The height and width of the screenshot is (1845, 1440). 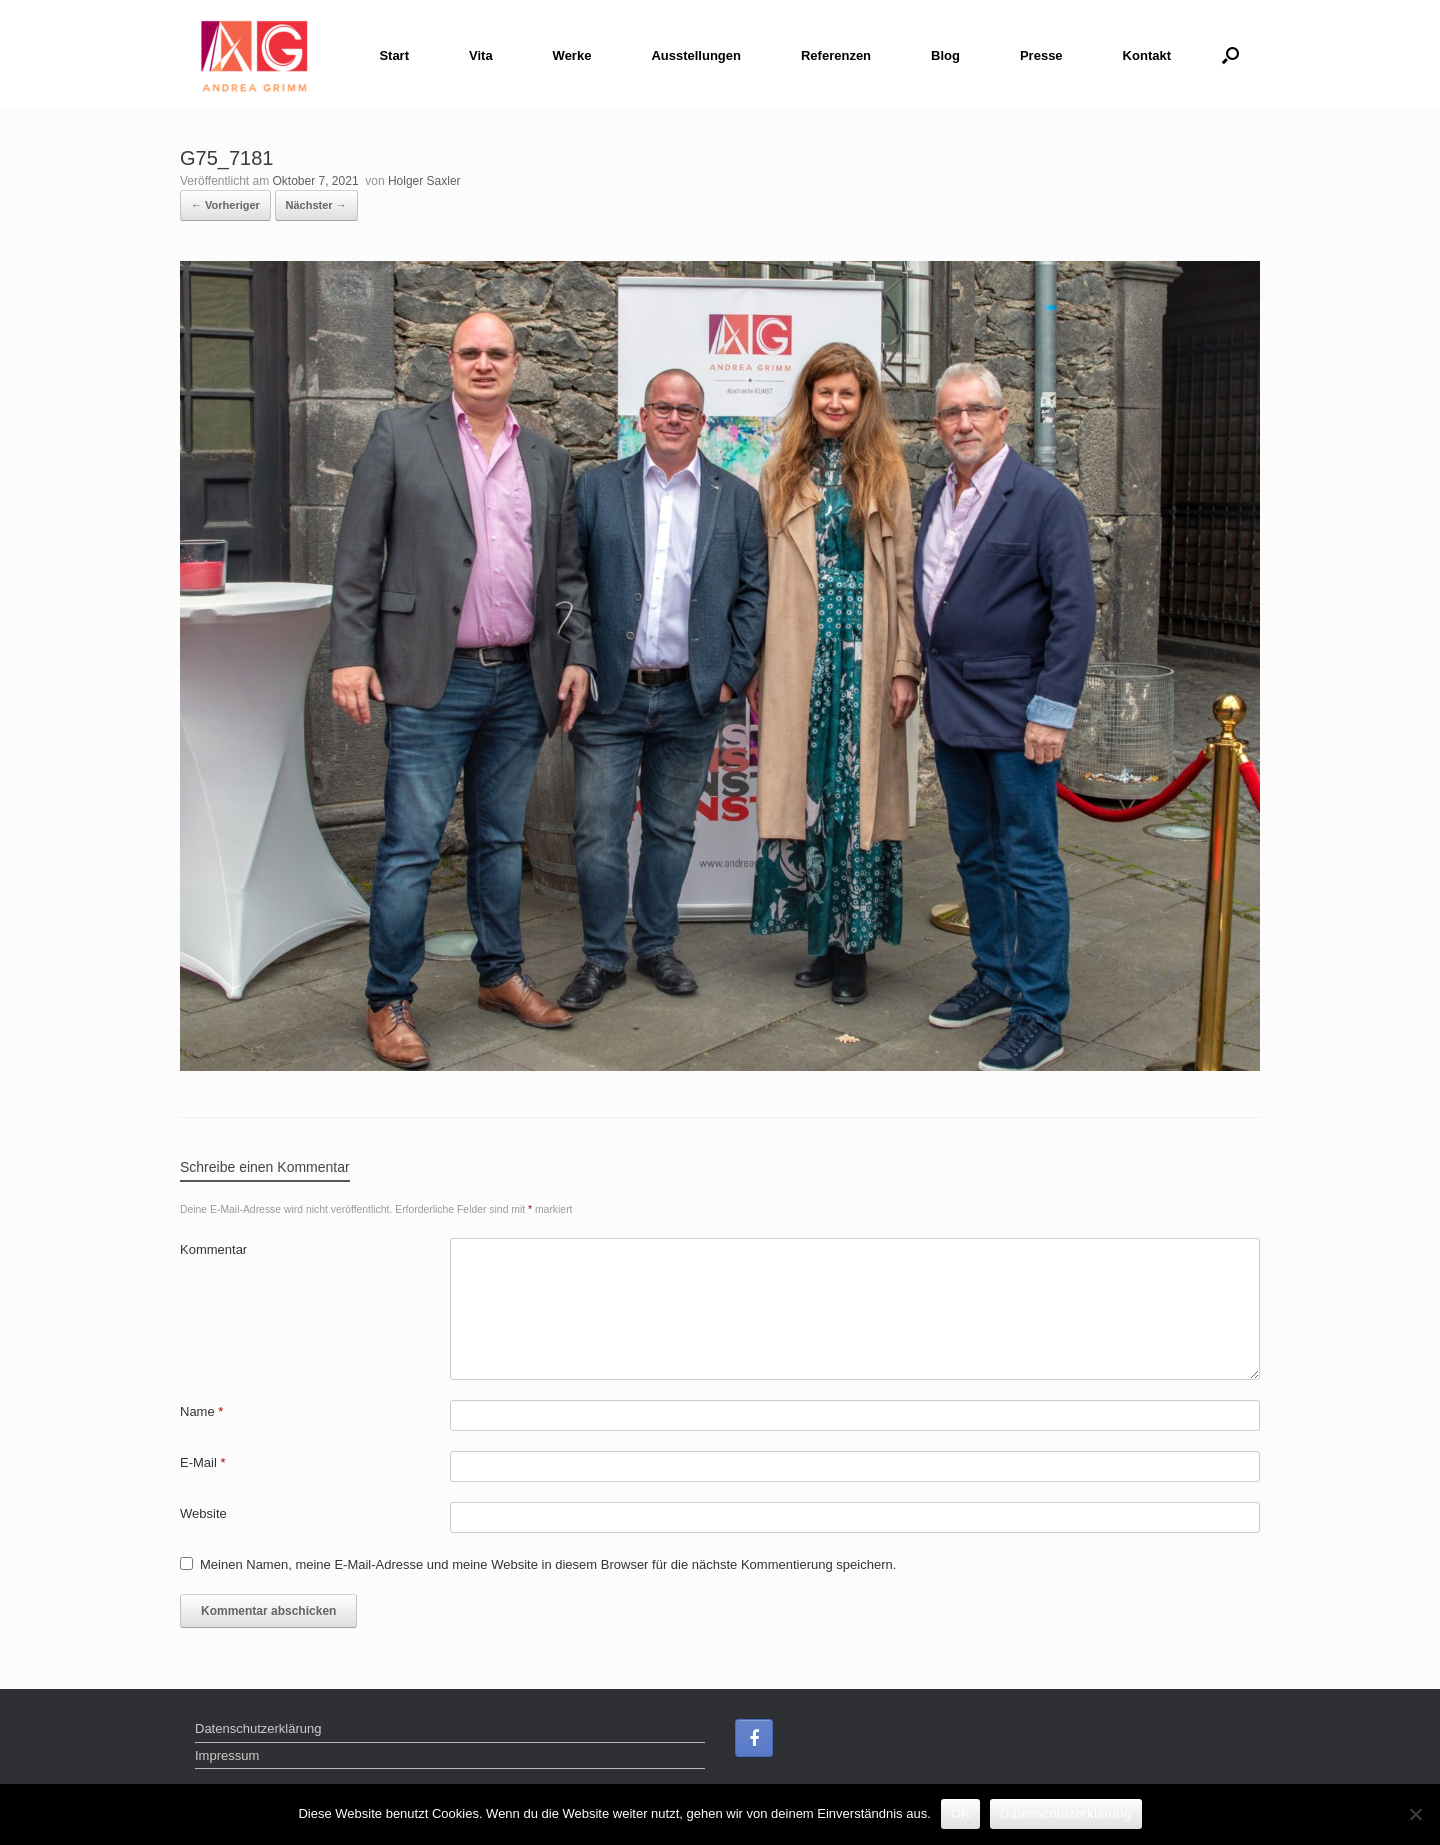 I want to click on Start, so click(x=394, y=55).